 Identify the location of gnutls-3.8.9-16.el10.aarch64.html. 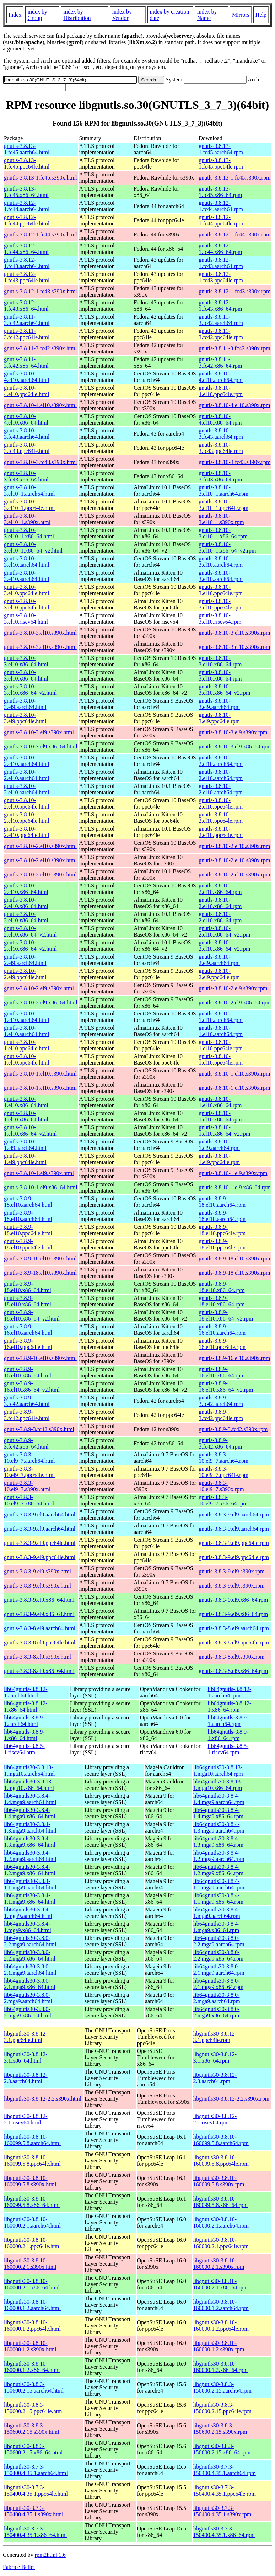
(28, 1329).